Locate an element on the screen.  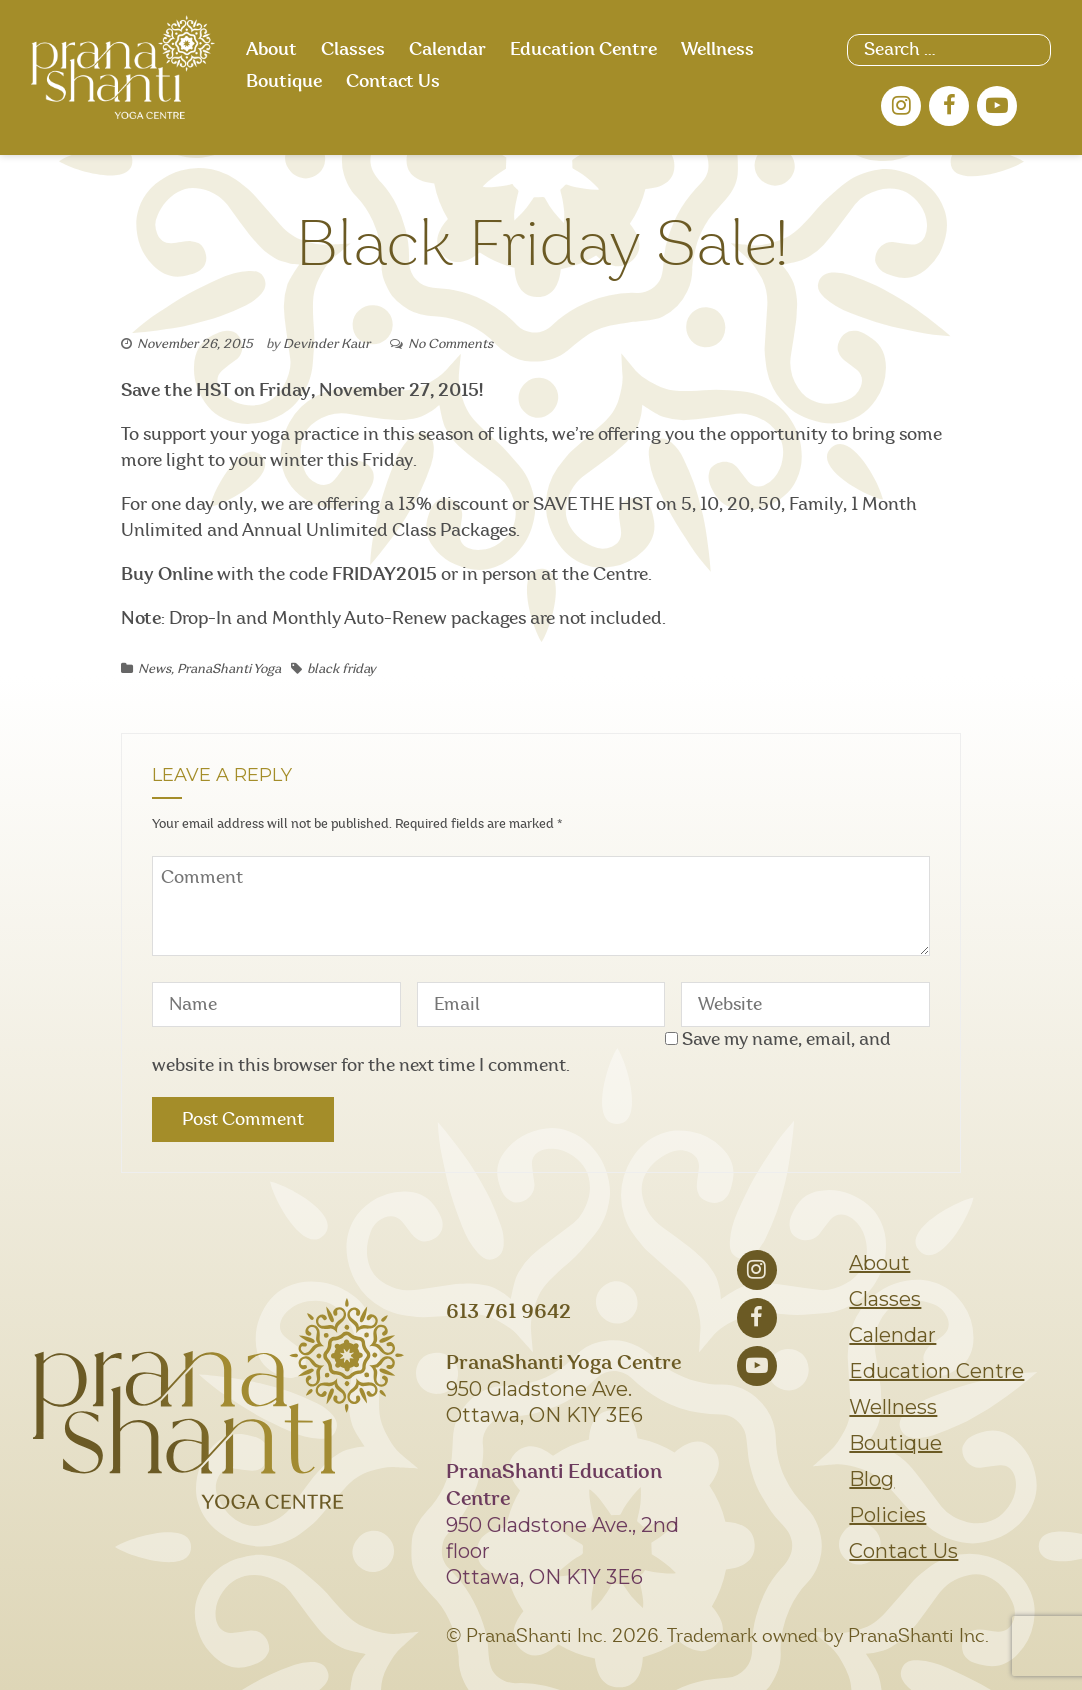
Classes is located at coordinates (353, 50).